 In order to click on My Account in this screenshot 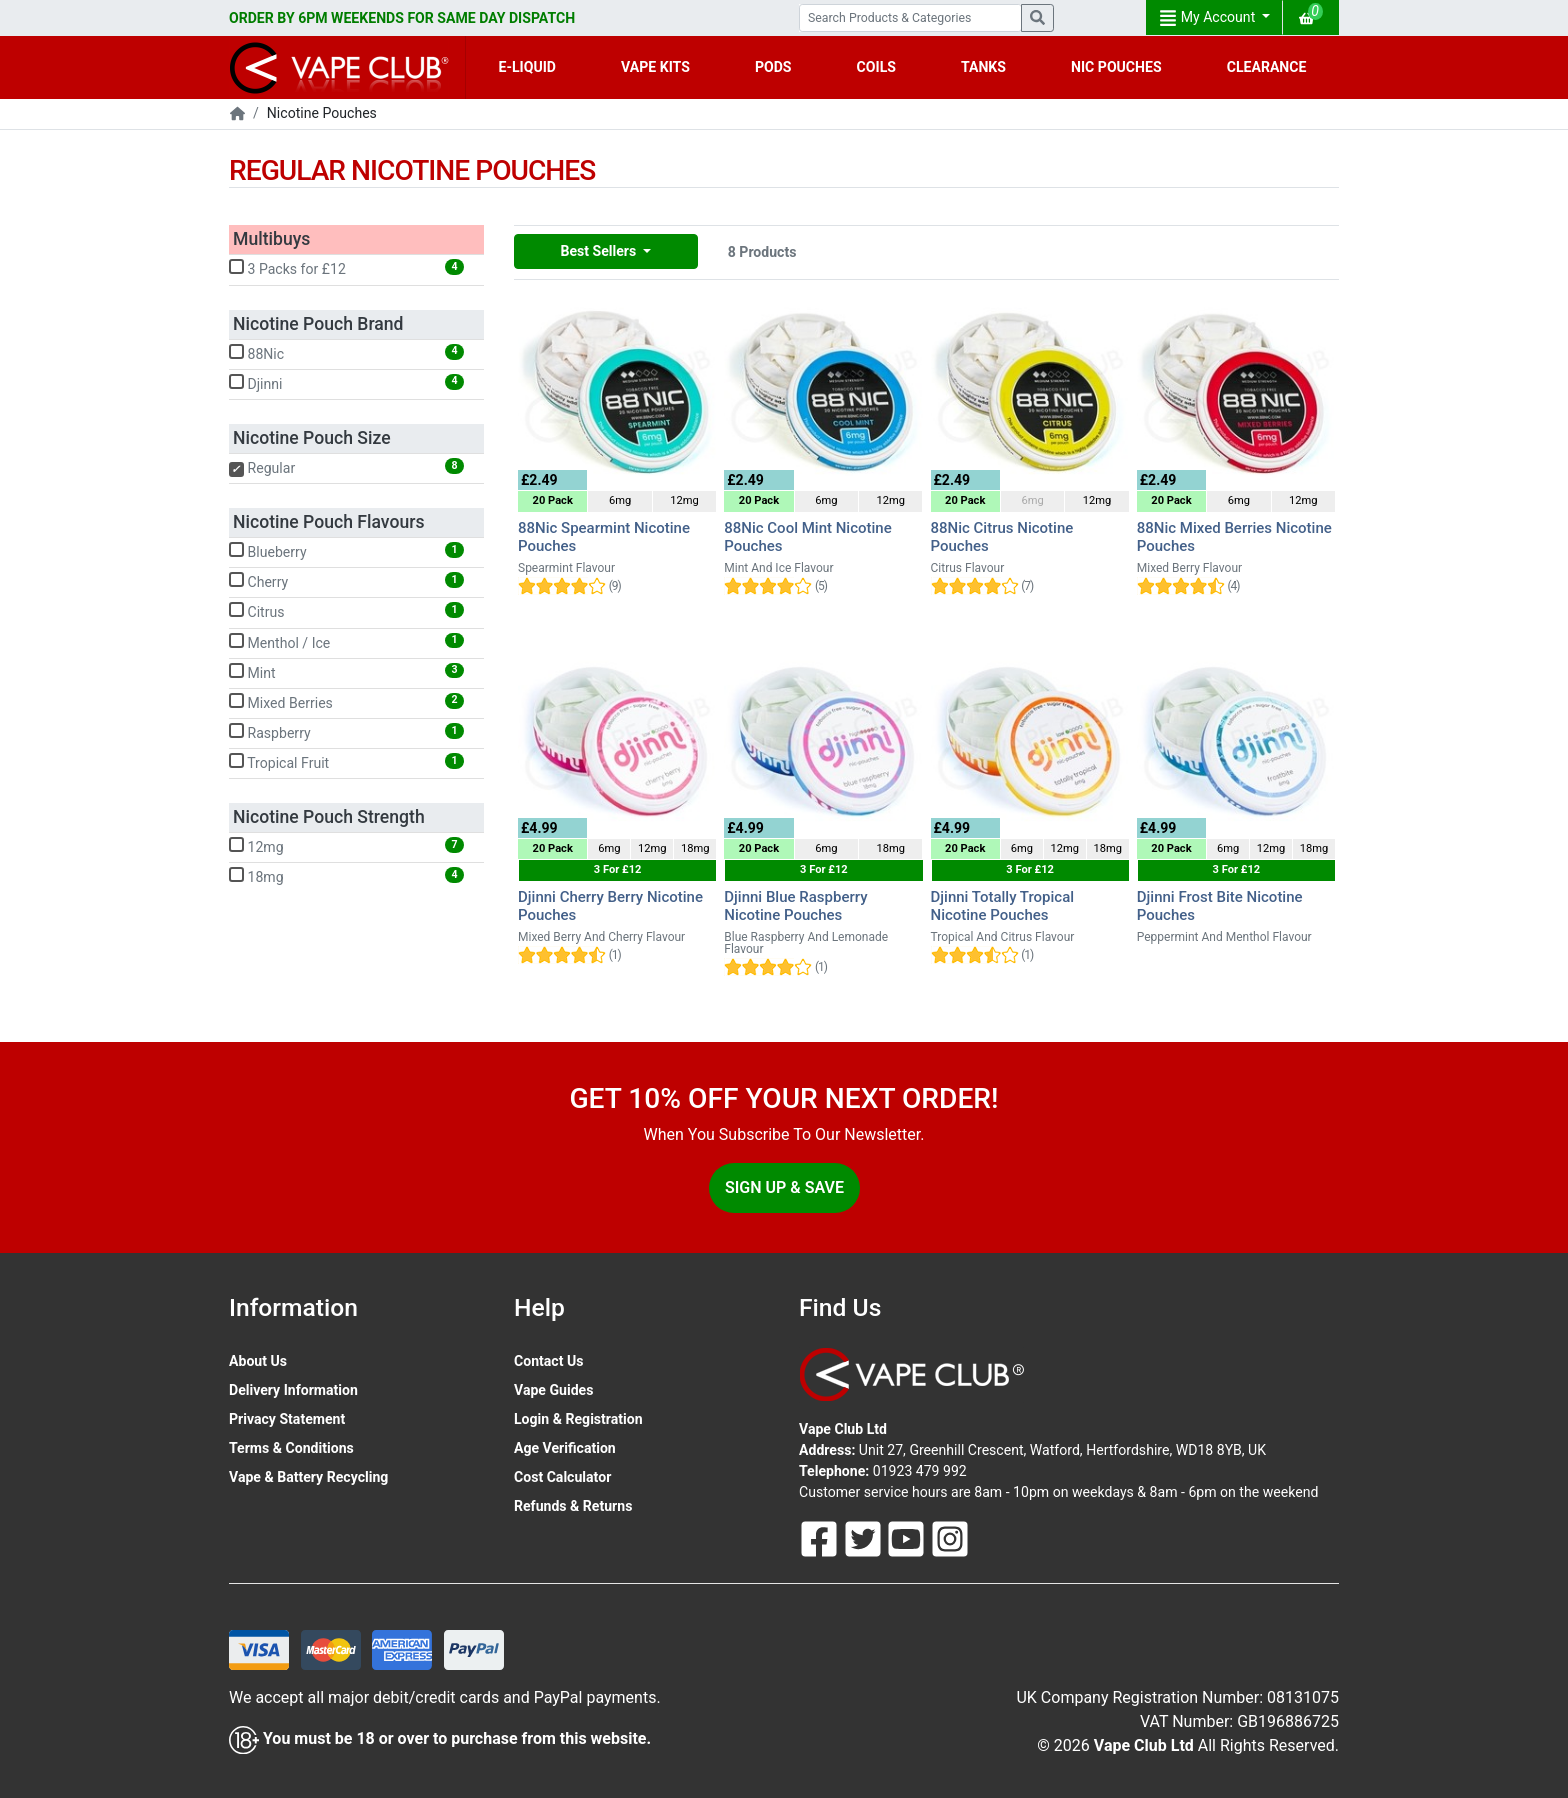, I will do `click(1209, 18)`.